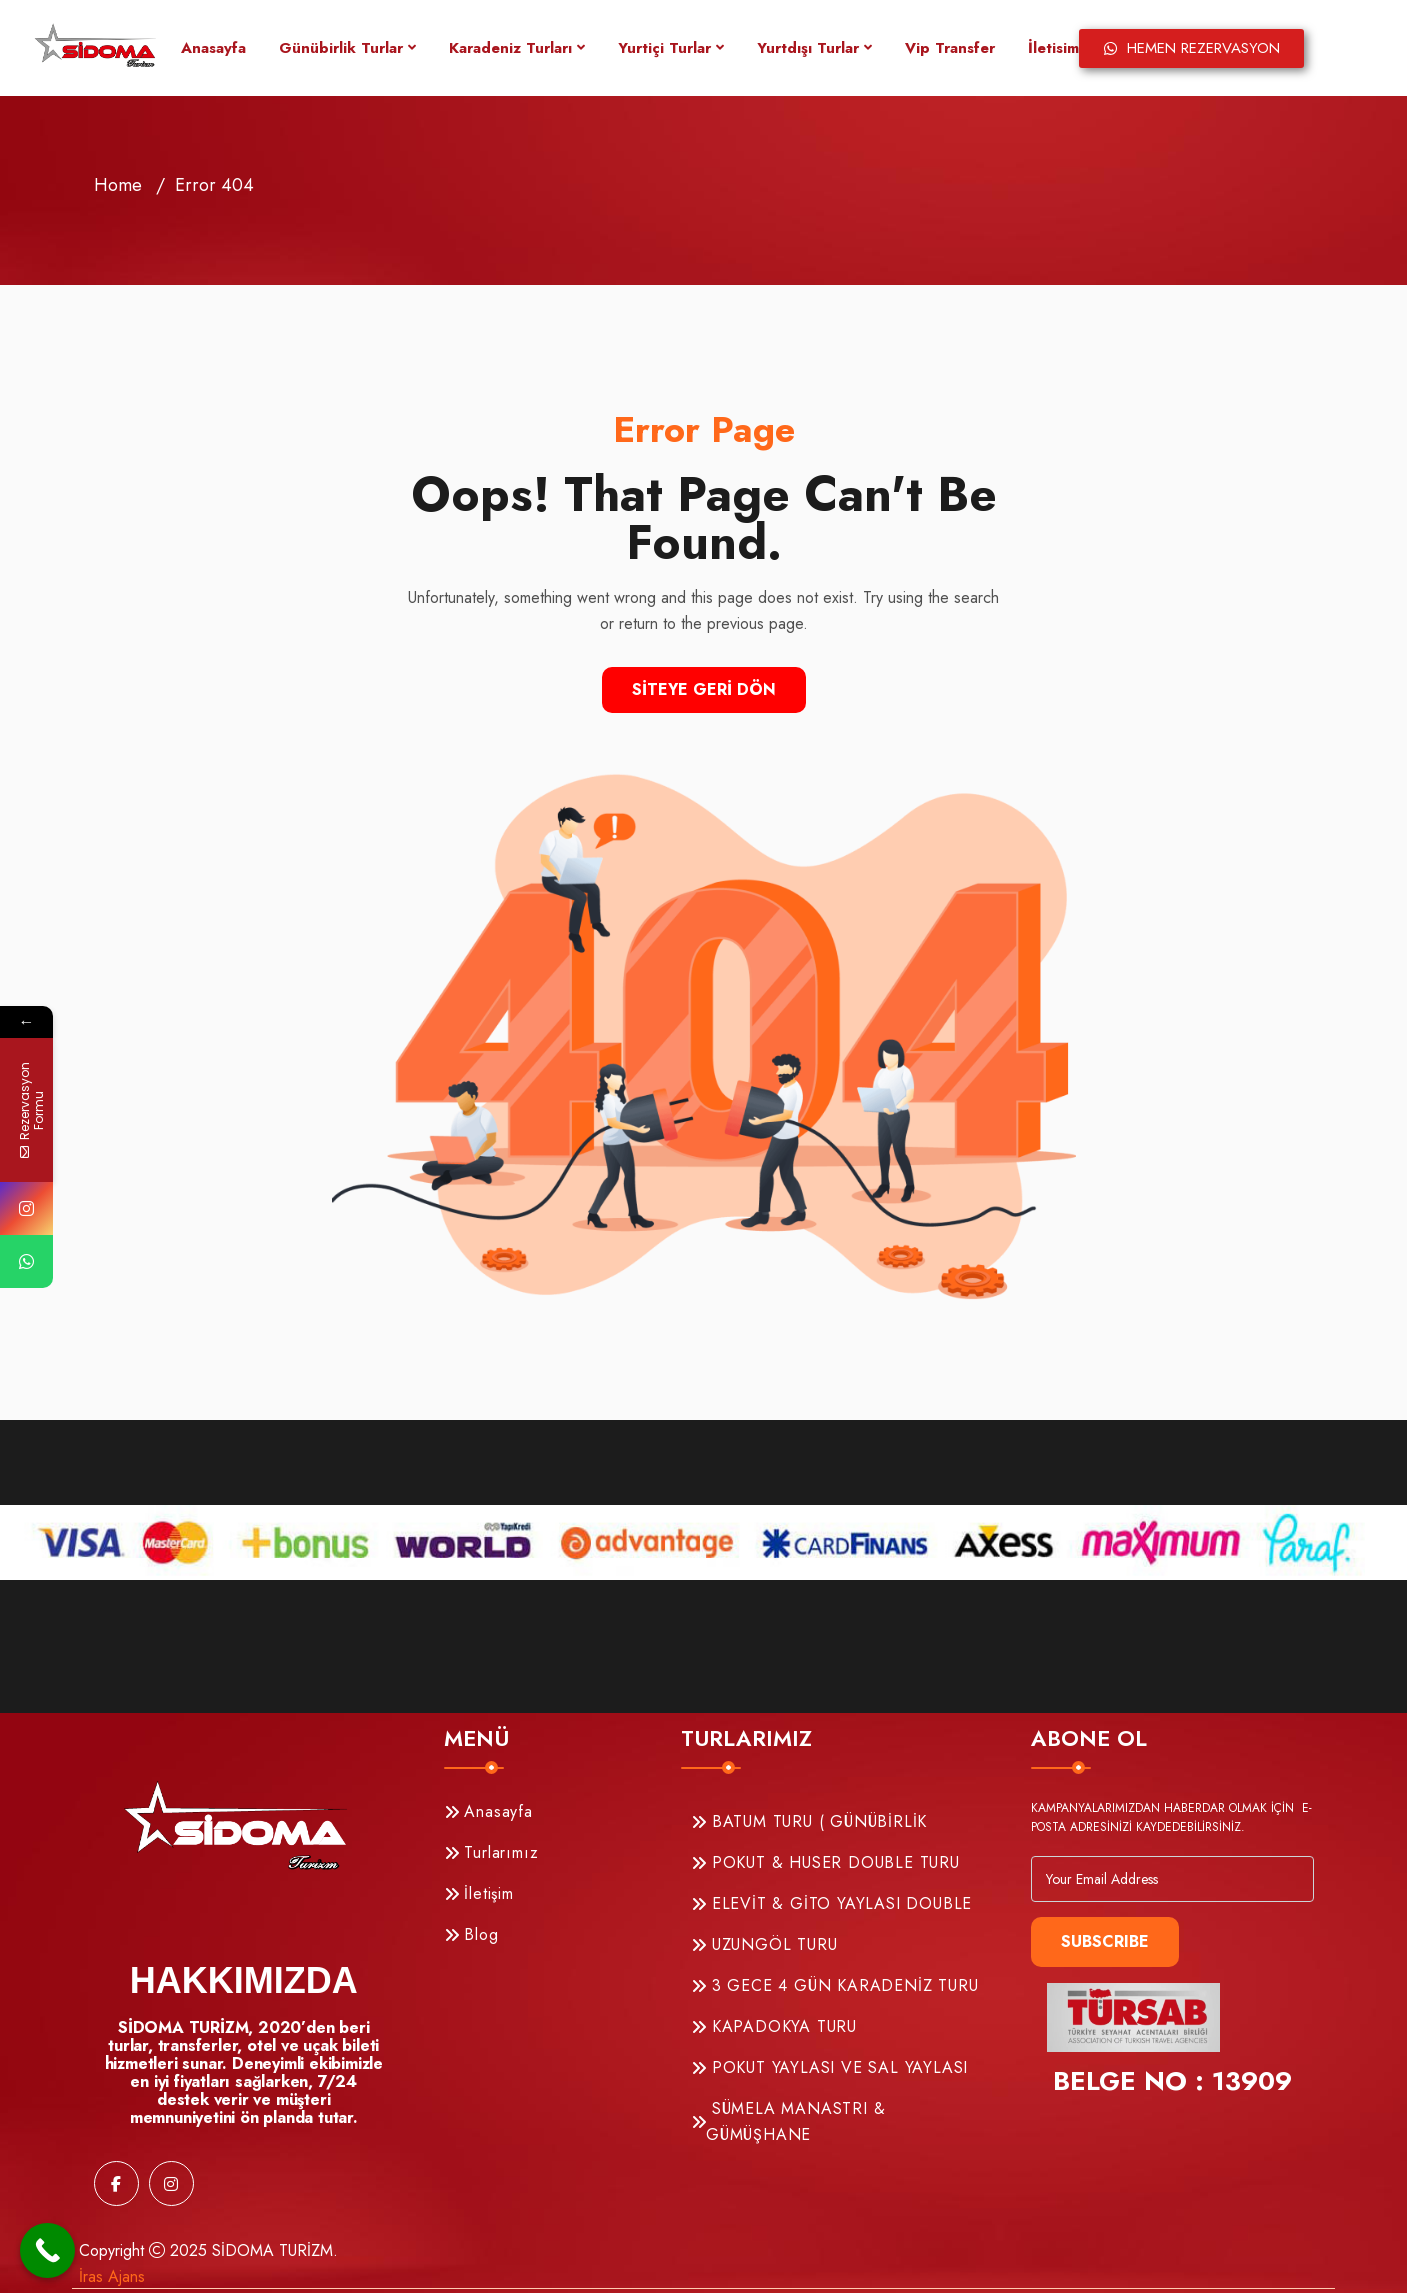 The width and height of the screenshot is (1407, 2293). What do you see at coordinates (774, 2026) in the screenshot?
I see `KAPADOKYA TURU` at bounding box center [774, 2026].